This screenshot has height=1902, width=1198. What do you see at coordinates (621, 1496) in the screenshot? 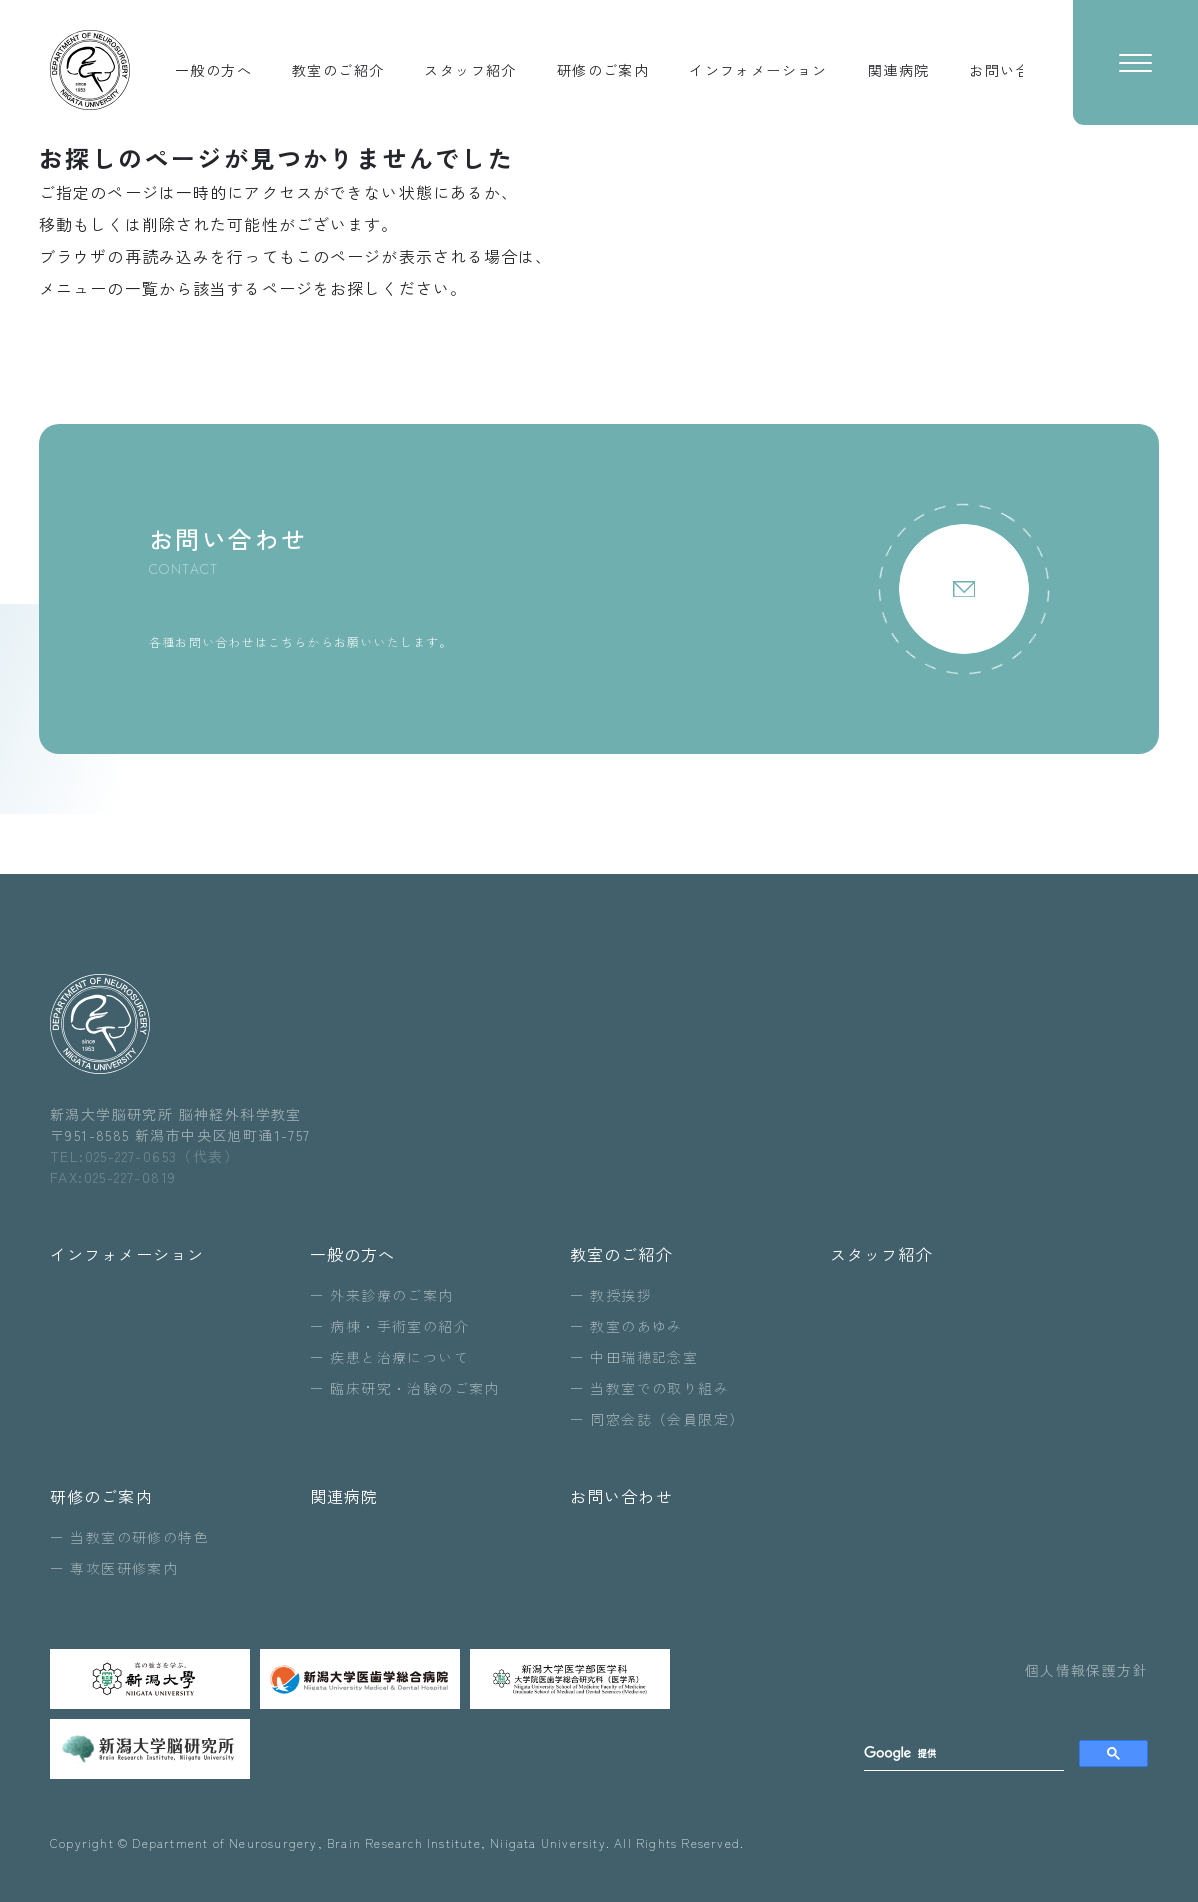
I see `お問い合わせ` at bounding box center [621, 1496].